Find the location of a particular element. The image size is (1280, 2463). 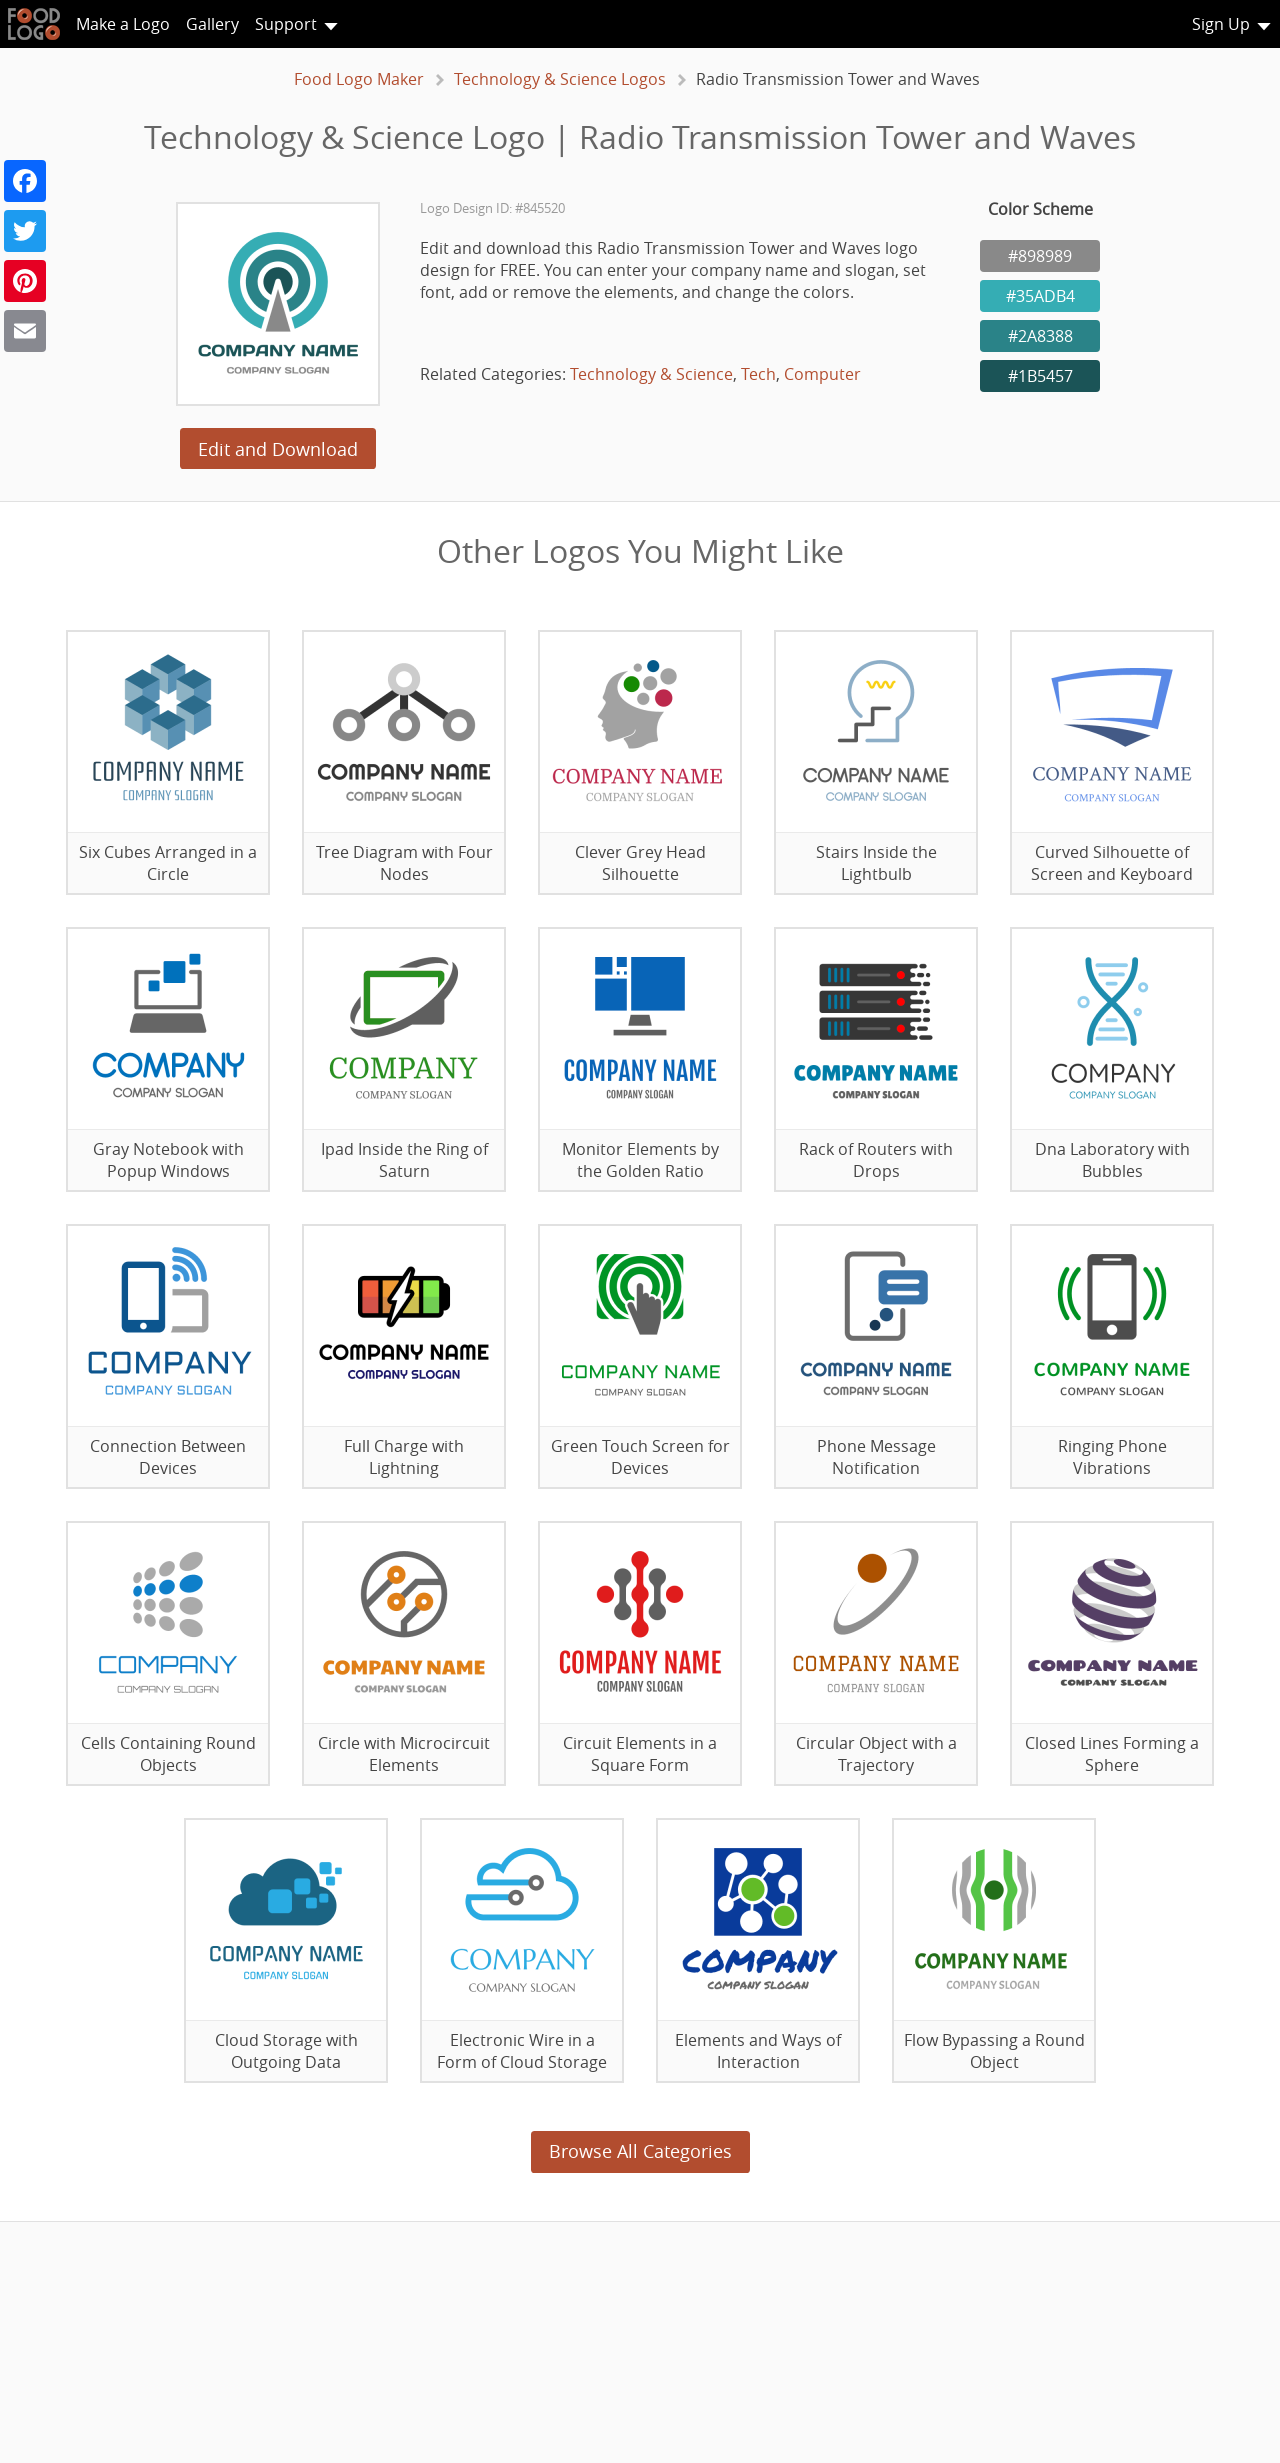

Browse All Categories is located at coordinates (640, 2151).